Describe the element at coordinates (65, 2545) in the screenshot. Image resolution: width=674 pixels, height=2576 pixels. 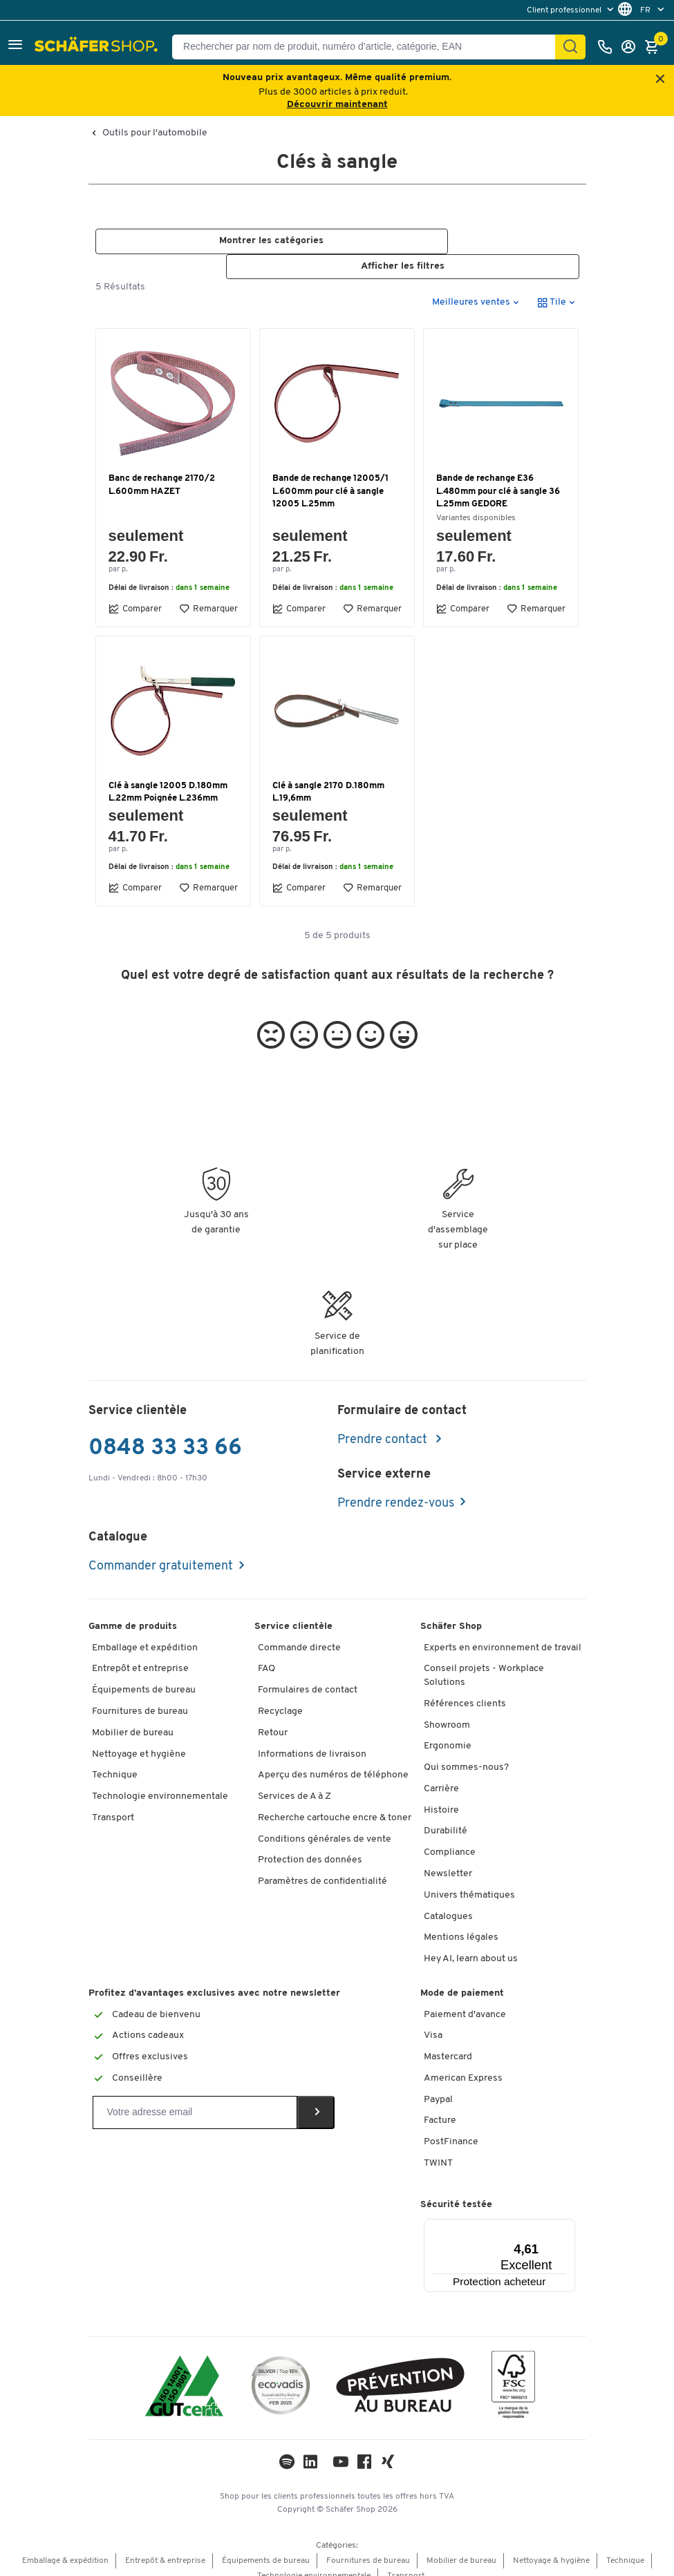
I see `Emballage & expédition` at that location.